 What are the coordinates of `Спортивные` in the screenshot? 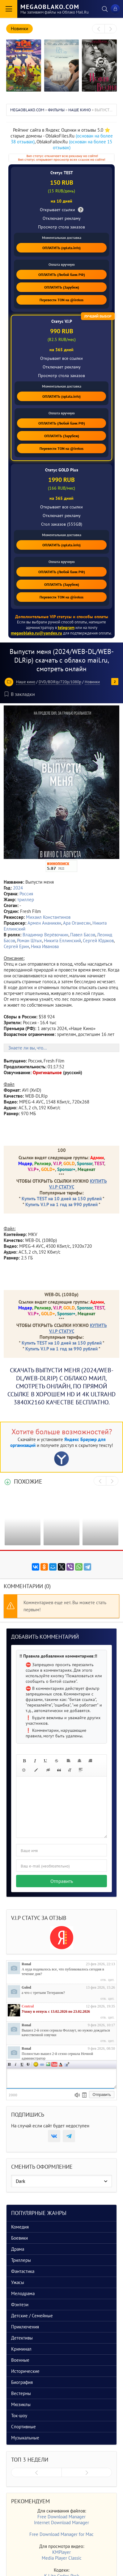 It's located at (23, 2427).